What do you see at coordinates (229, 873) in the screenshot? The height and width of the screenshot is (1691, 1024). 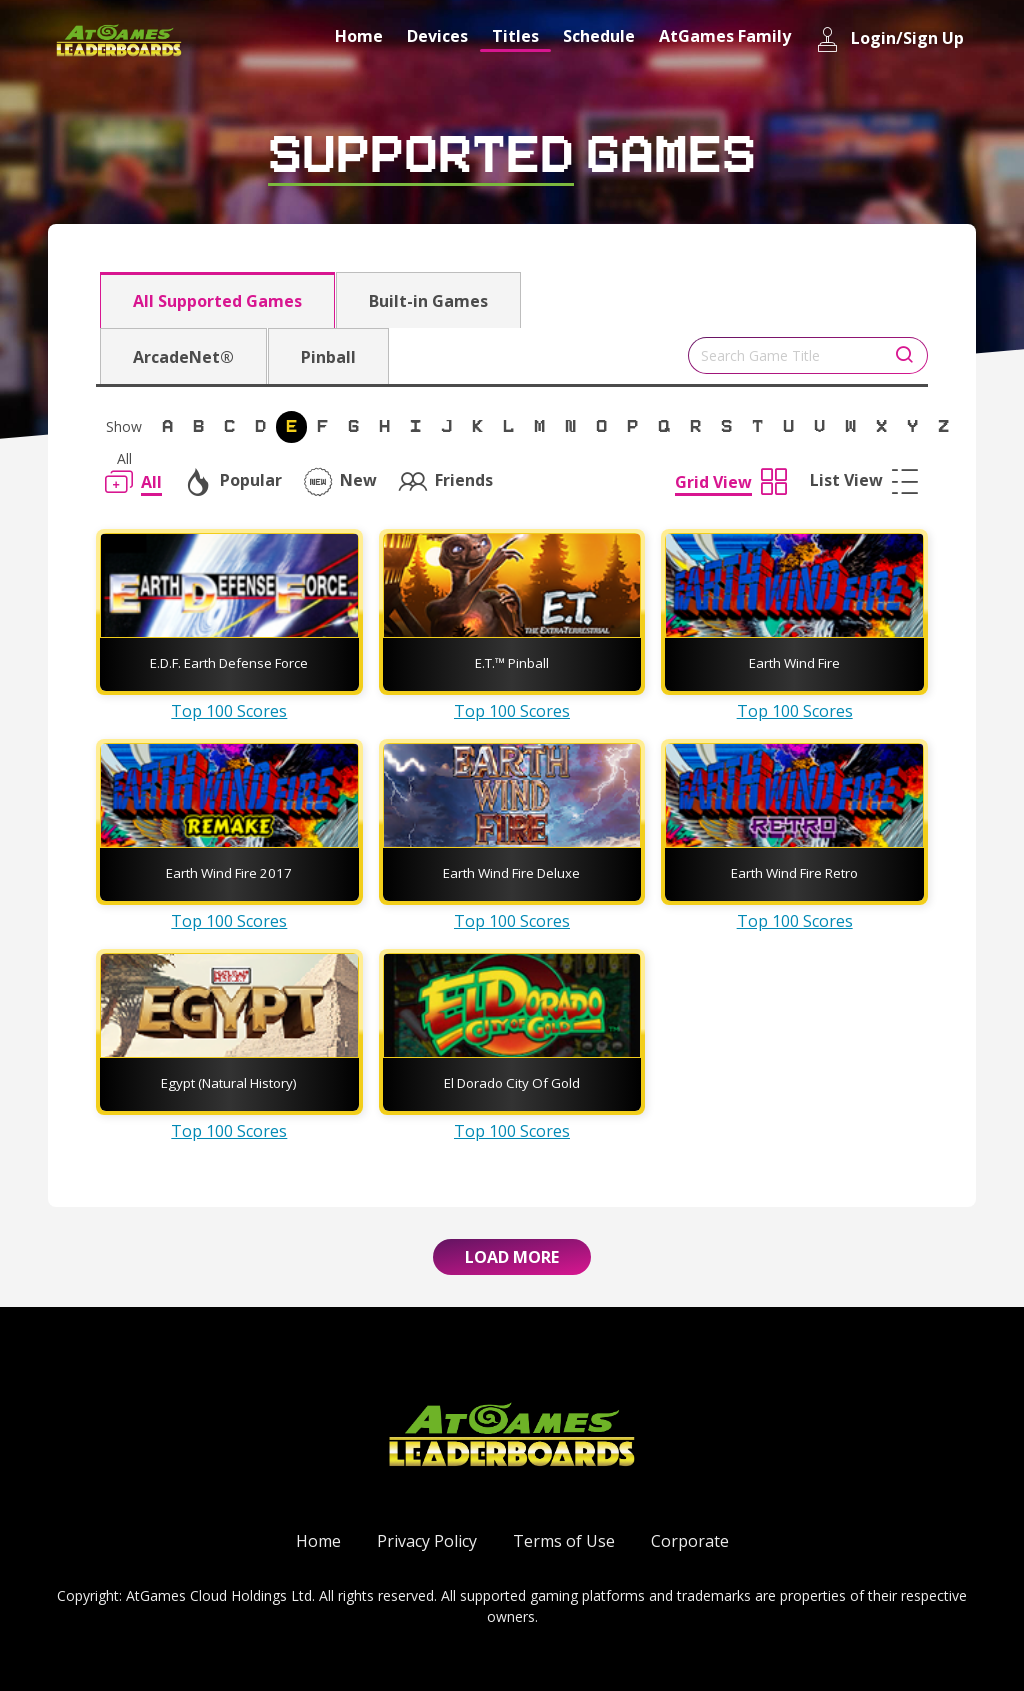 I see `Earth Wind Fire 2017` at bounding box center [229, 873].